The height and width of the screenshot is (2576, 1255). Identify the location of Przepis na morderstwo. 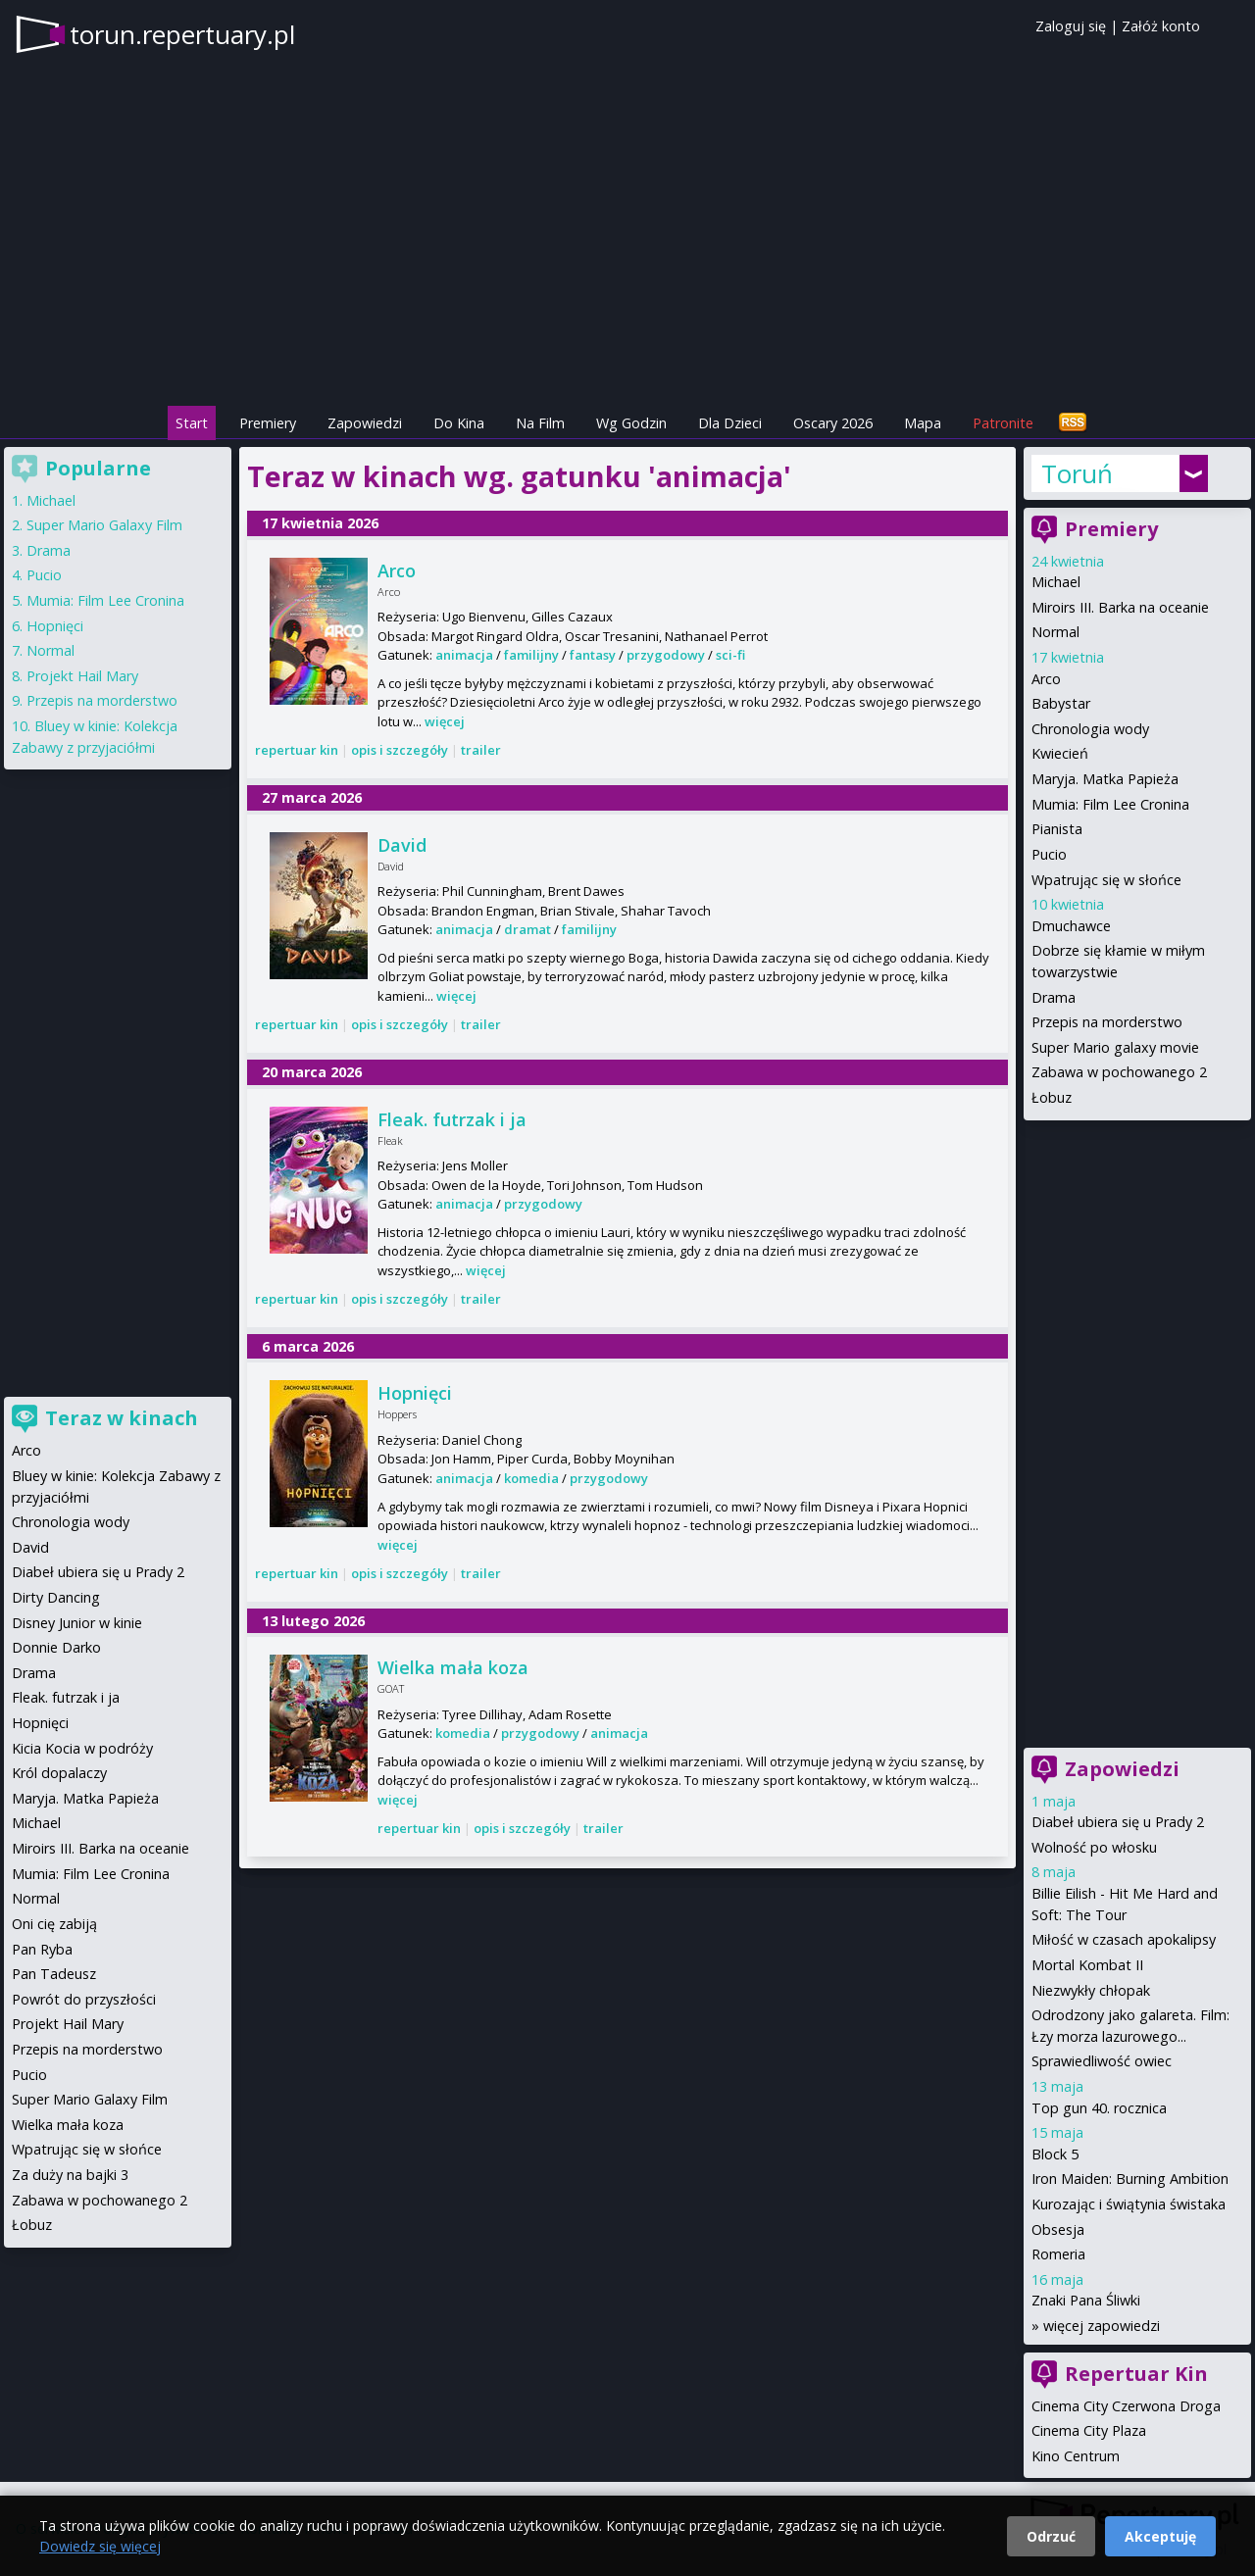
(1106, 1022).